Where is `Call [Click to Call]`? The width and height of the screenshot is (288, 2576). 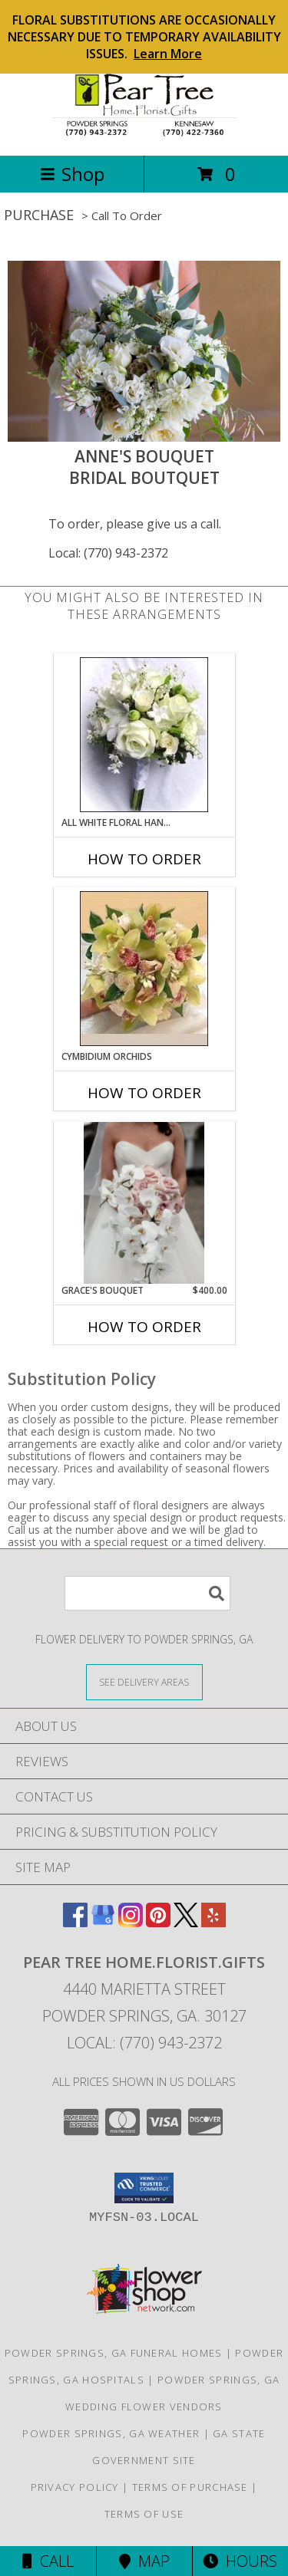
Call [Click to Call] is located at coordinates (48, 2561).